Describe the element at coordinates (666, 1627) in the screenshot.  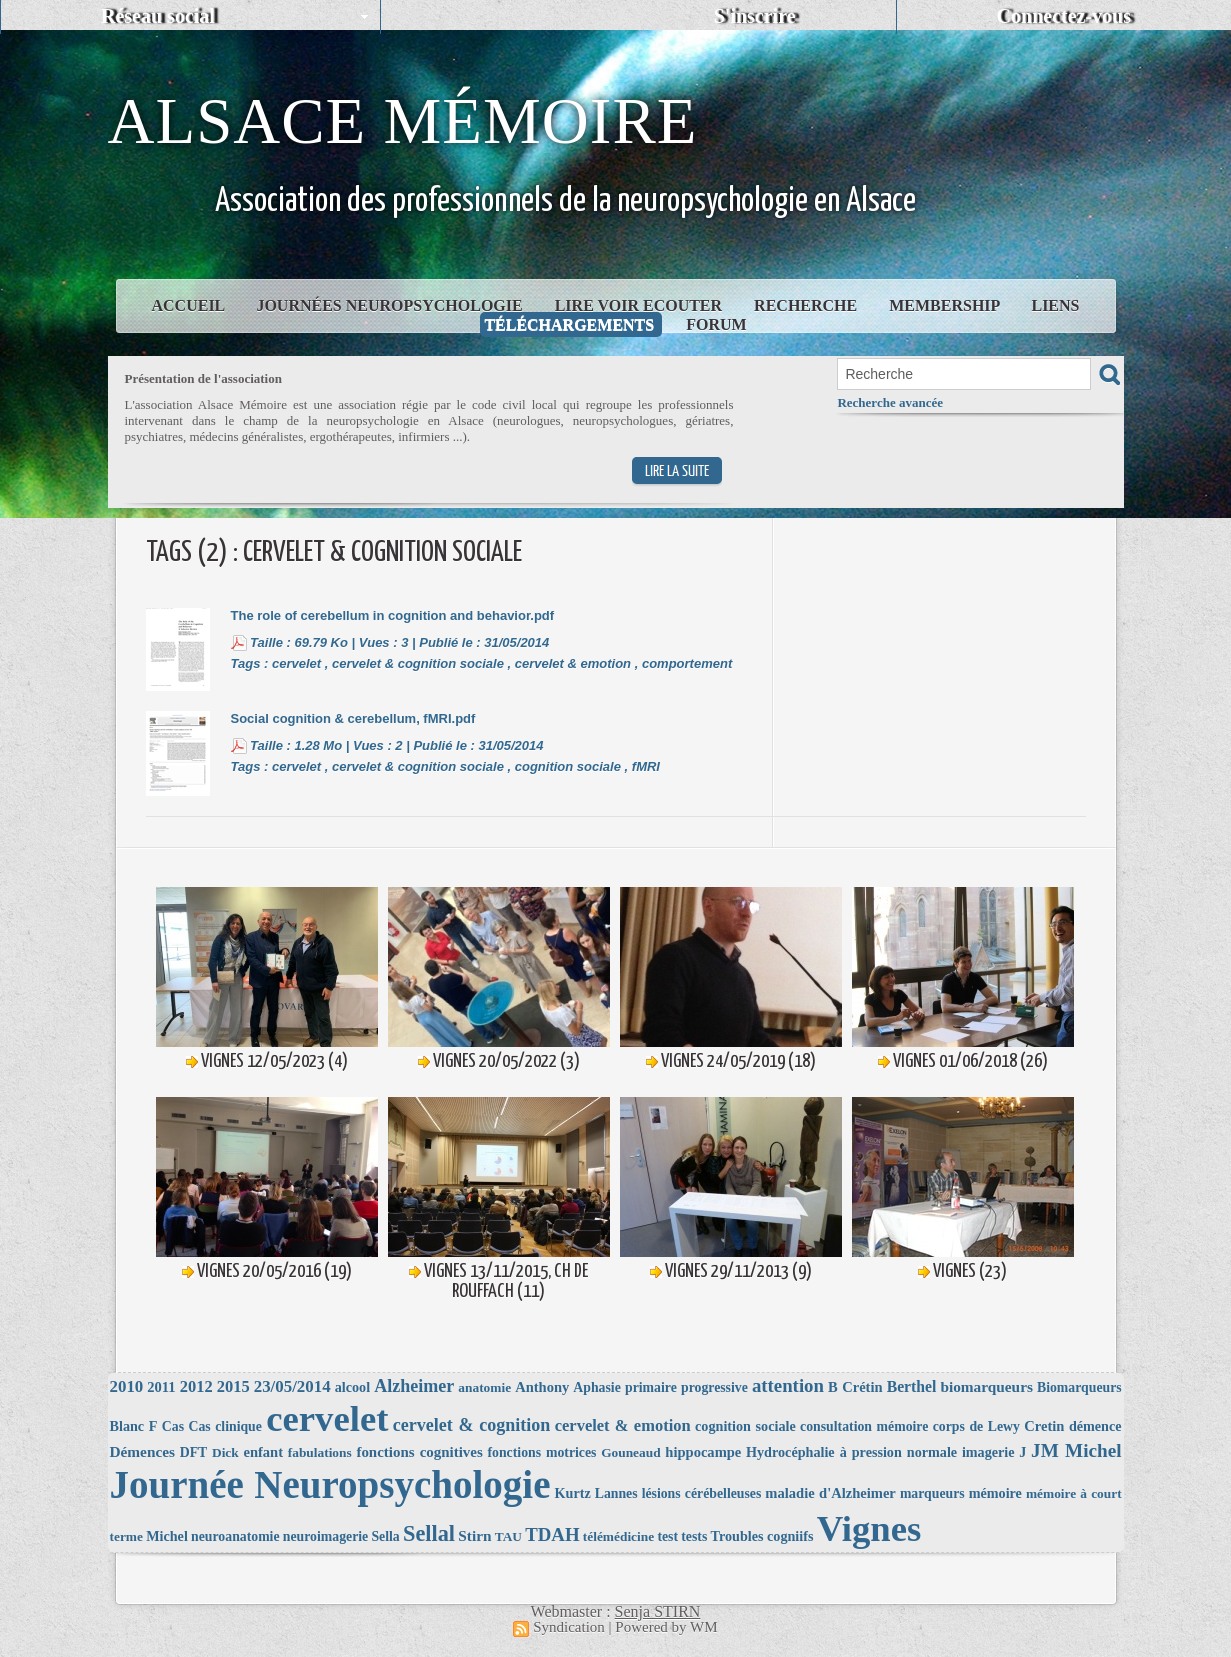
I see `Powered by WM` at that location.